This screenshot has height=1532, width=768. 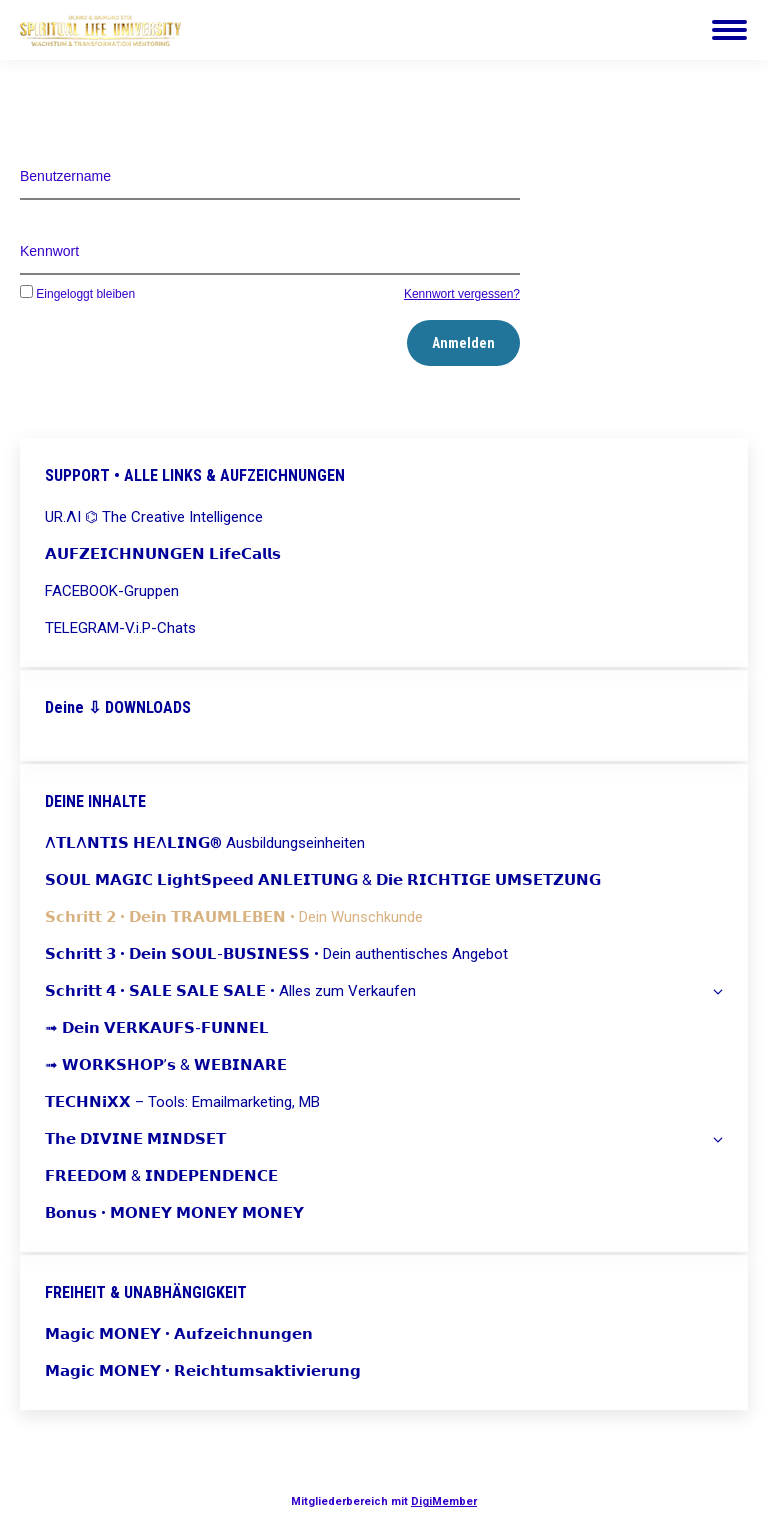 I want to click on DigiMember, so click(x=444, y=1501).